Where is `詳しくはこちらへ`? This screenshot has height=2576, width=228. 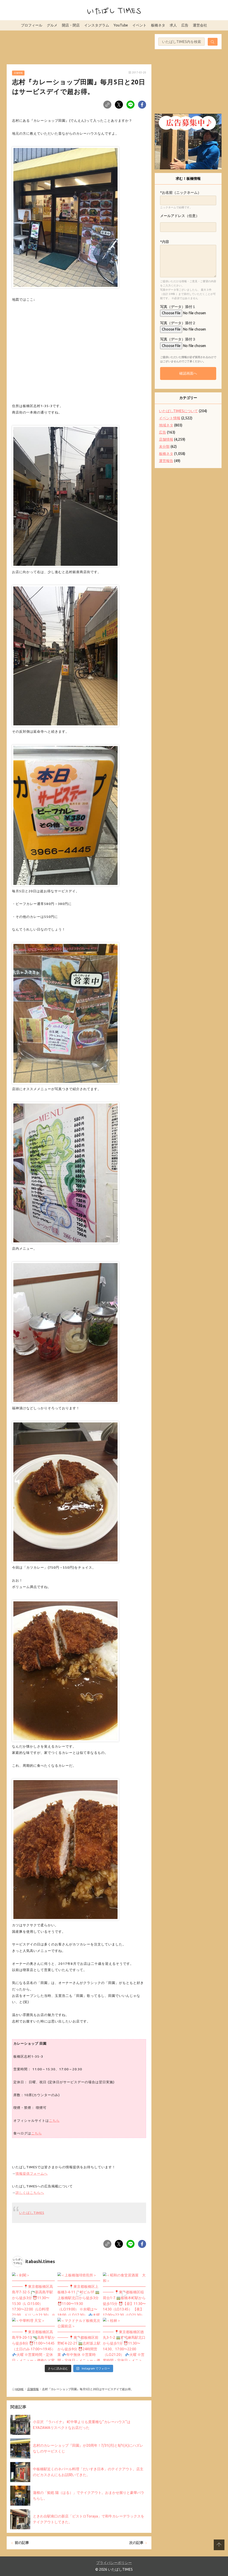 詳しくはこちらへ is located at coordinates (30, 2193).